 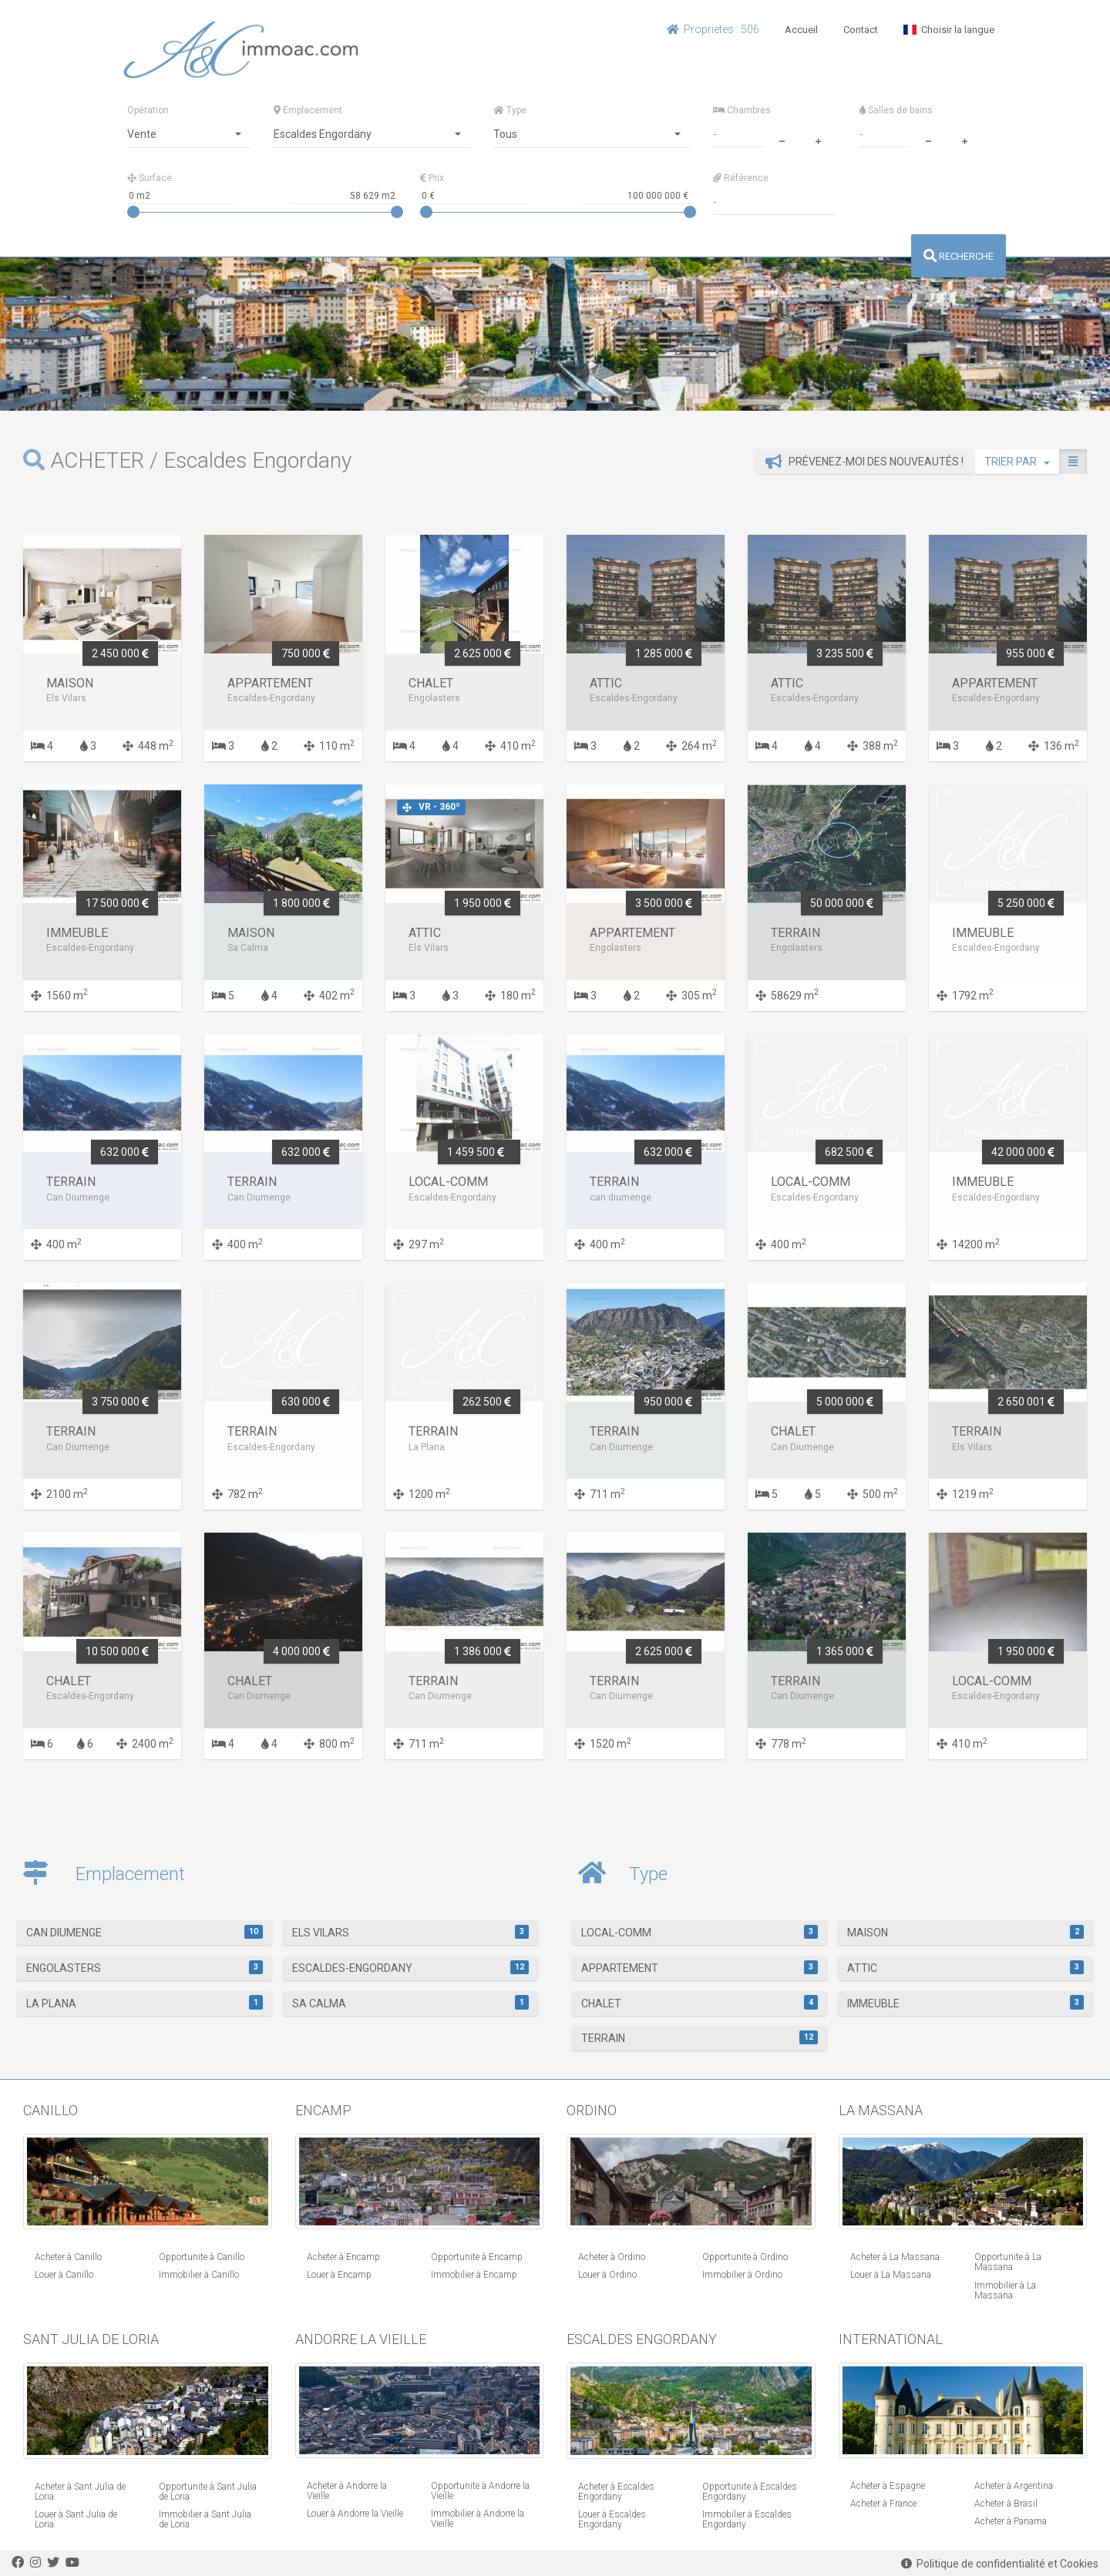 What do you see at coordinates (965, 2002) in the screenshot?
I see `Immeuble` at bounding box center [965, 2002].